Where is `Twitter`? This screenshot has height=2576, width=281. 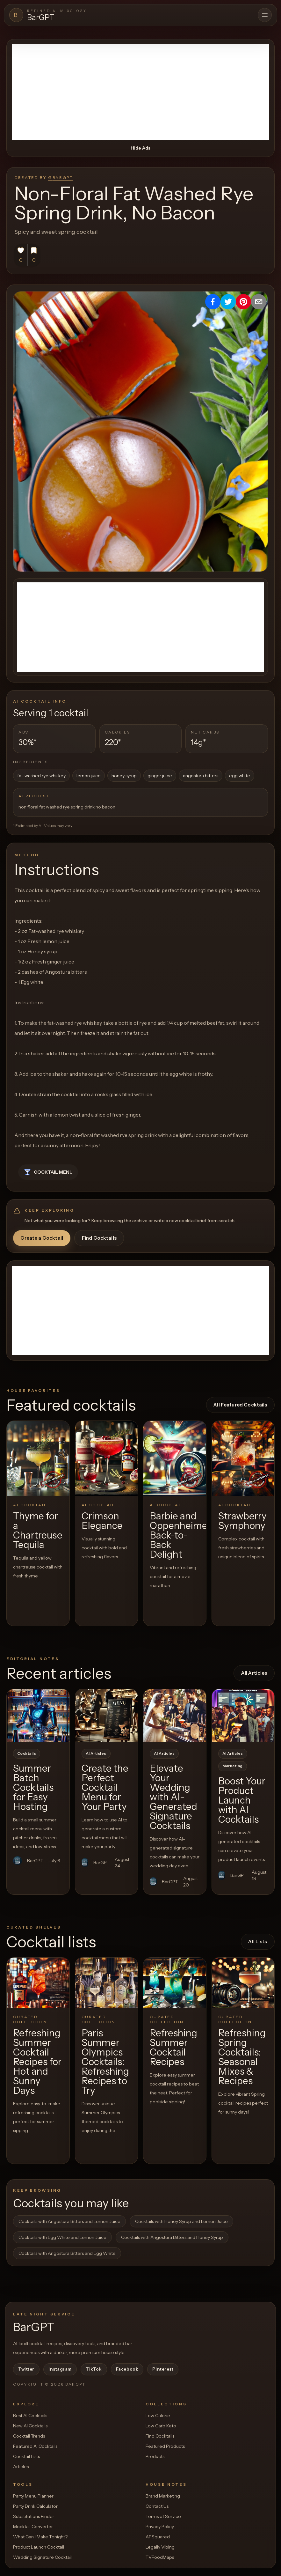 Twitter is located at coordinates (26, 2369).